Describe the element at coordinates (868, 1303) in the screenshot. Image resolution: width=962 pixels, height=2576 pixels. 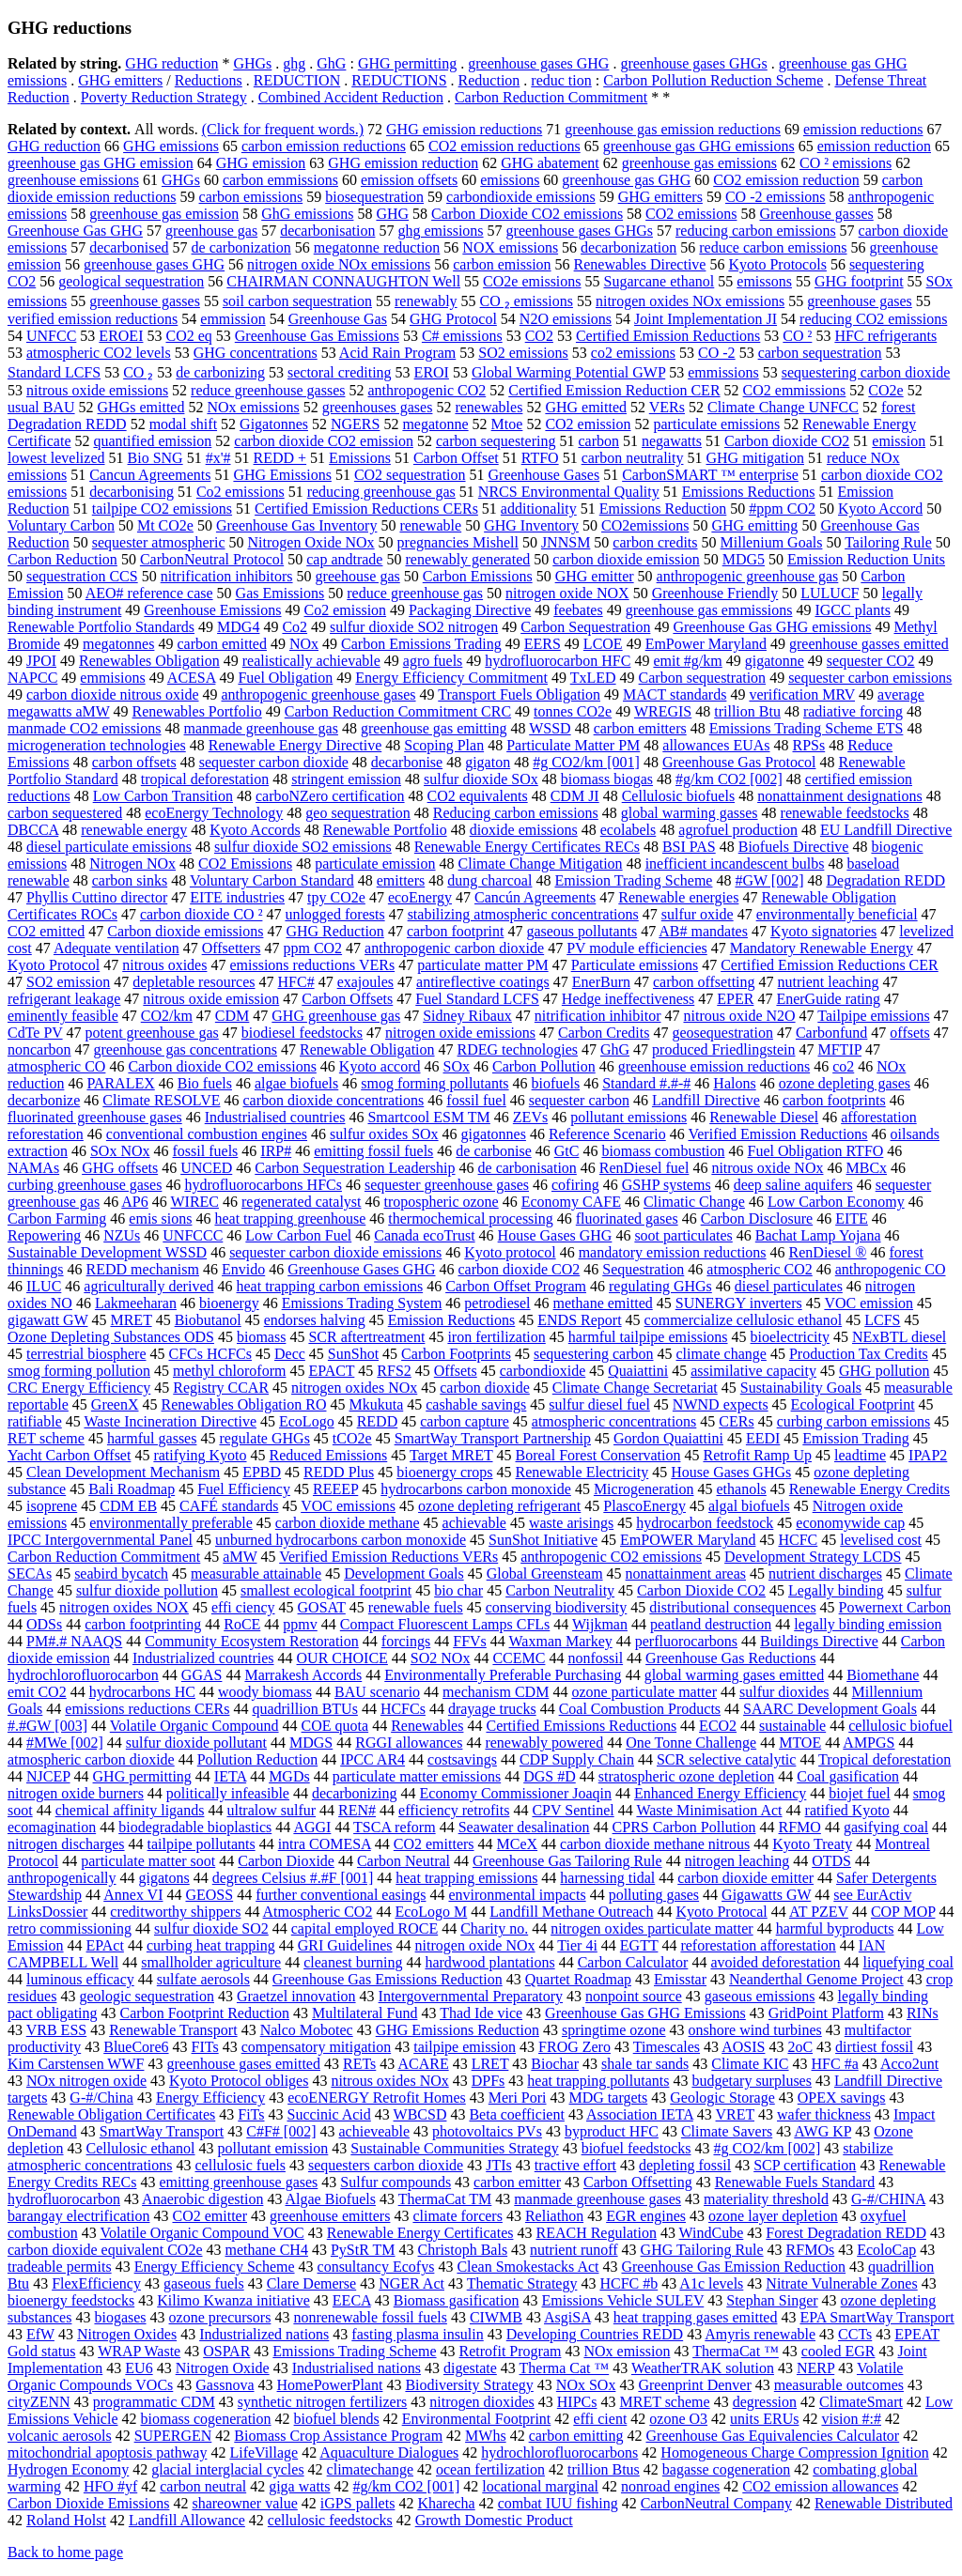
I see `VOC emission` at that location.